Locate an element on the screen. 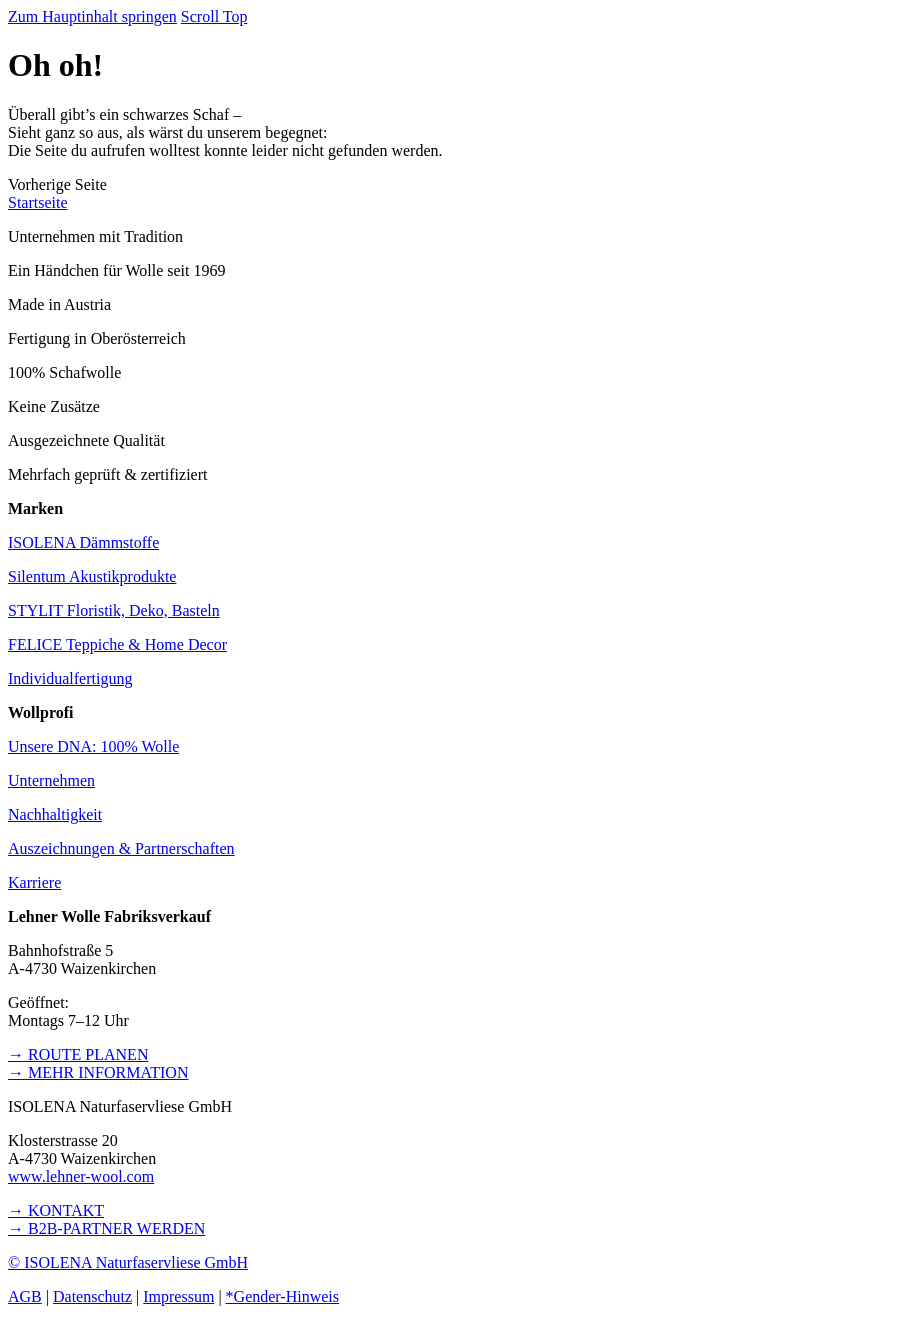  → MEHR INFORMATION is located at coordinates (98, 1072).